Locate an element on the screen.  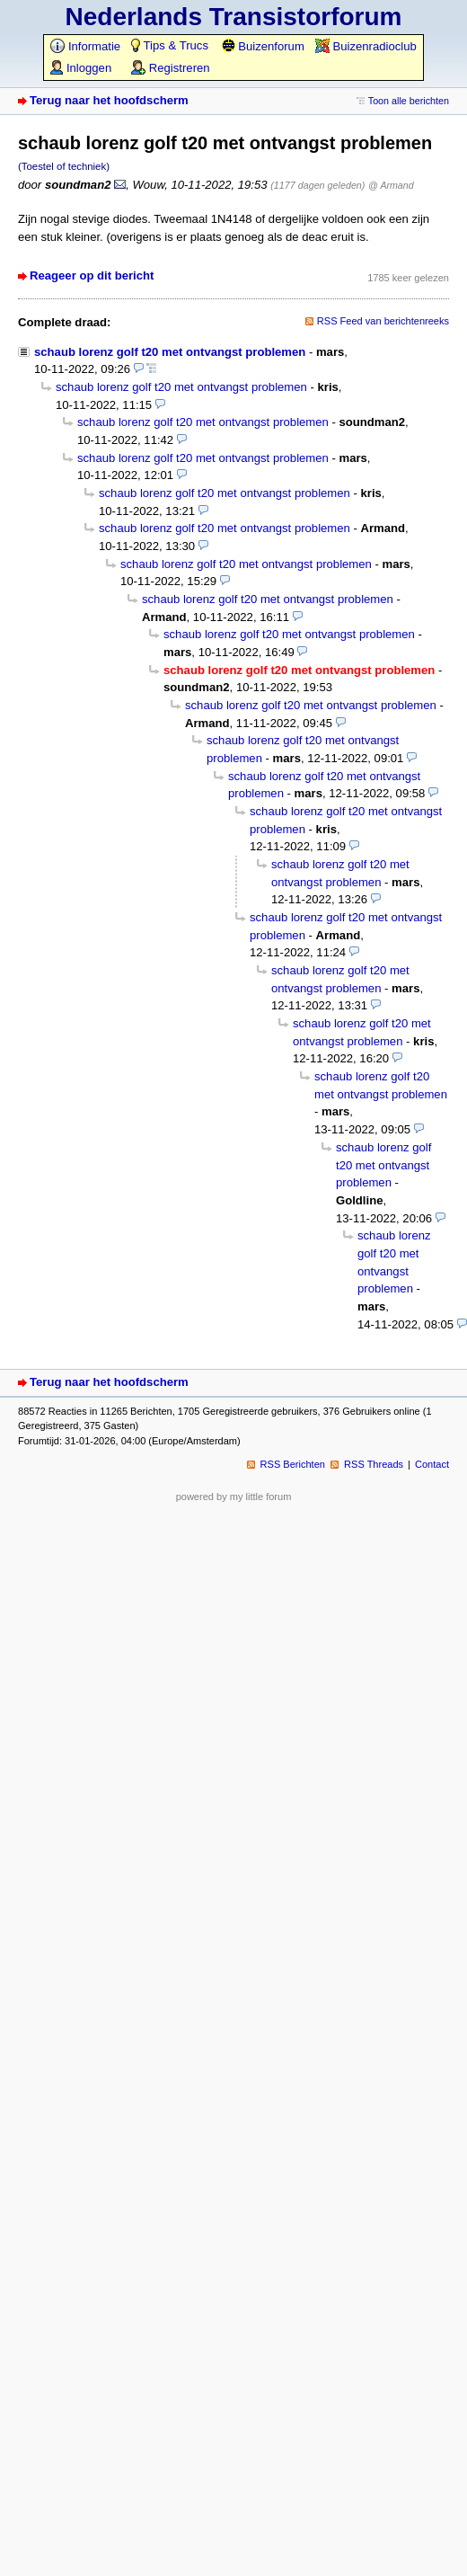
Contact is located at coordinates (432, 1464).